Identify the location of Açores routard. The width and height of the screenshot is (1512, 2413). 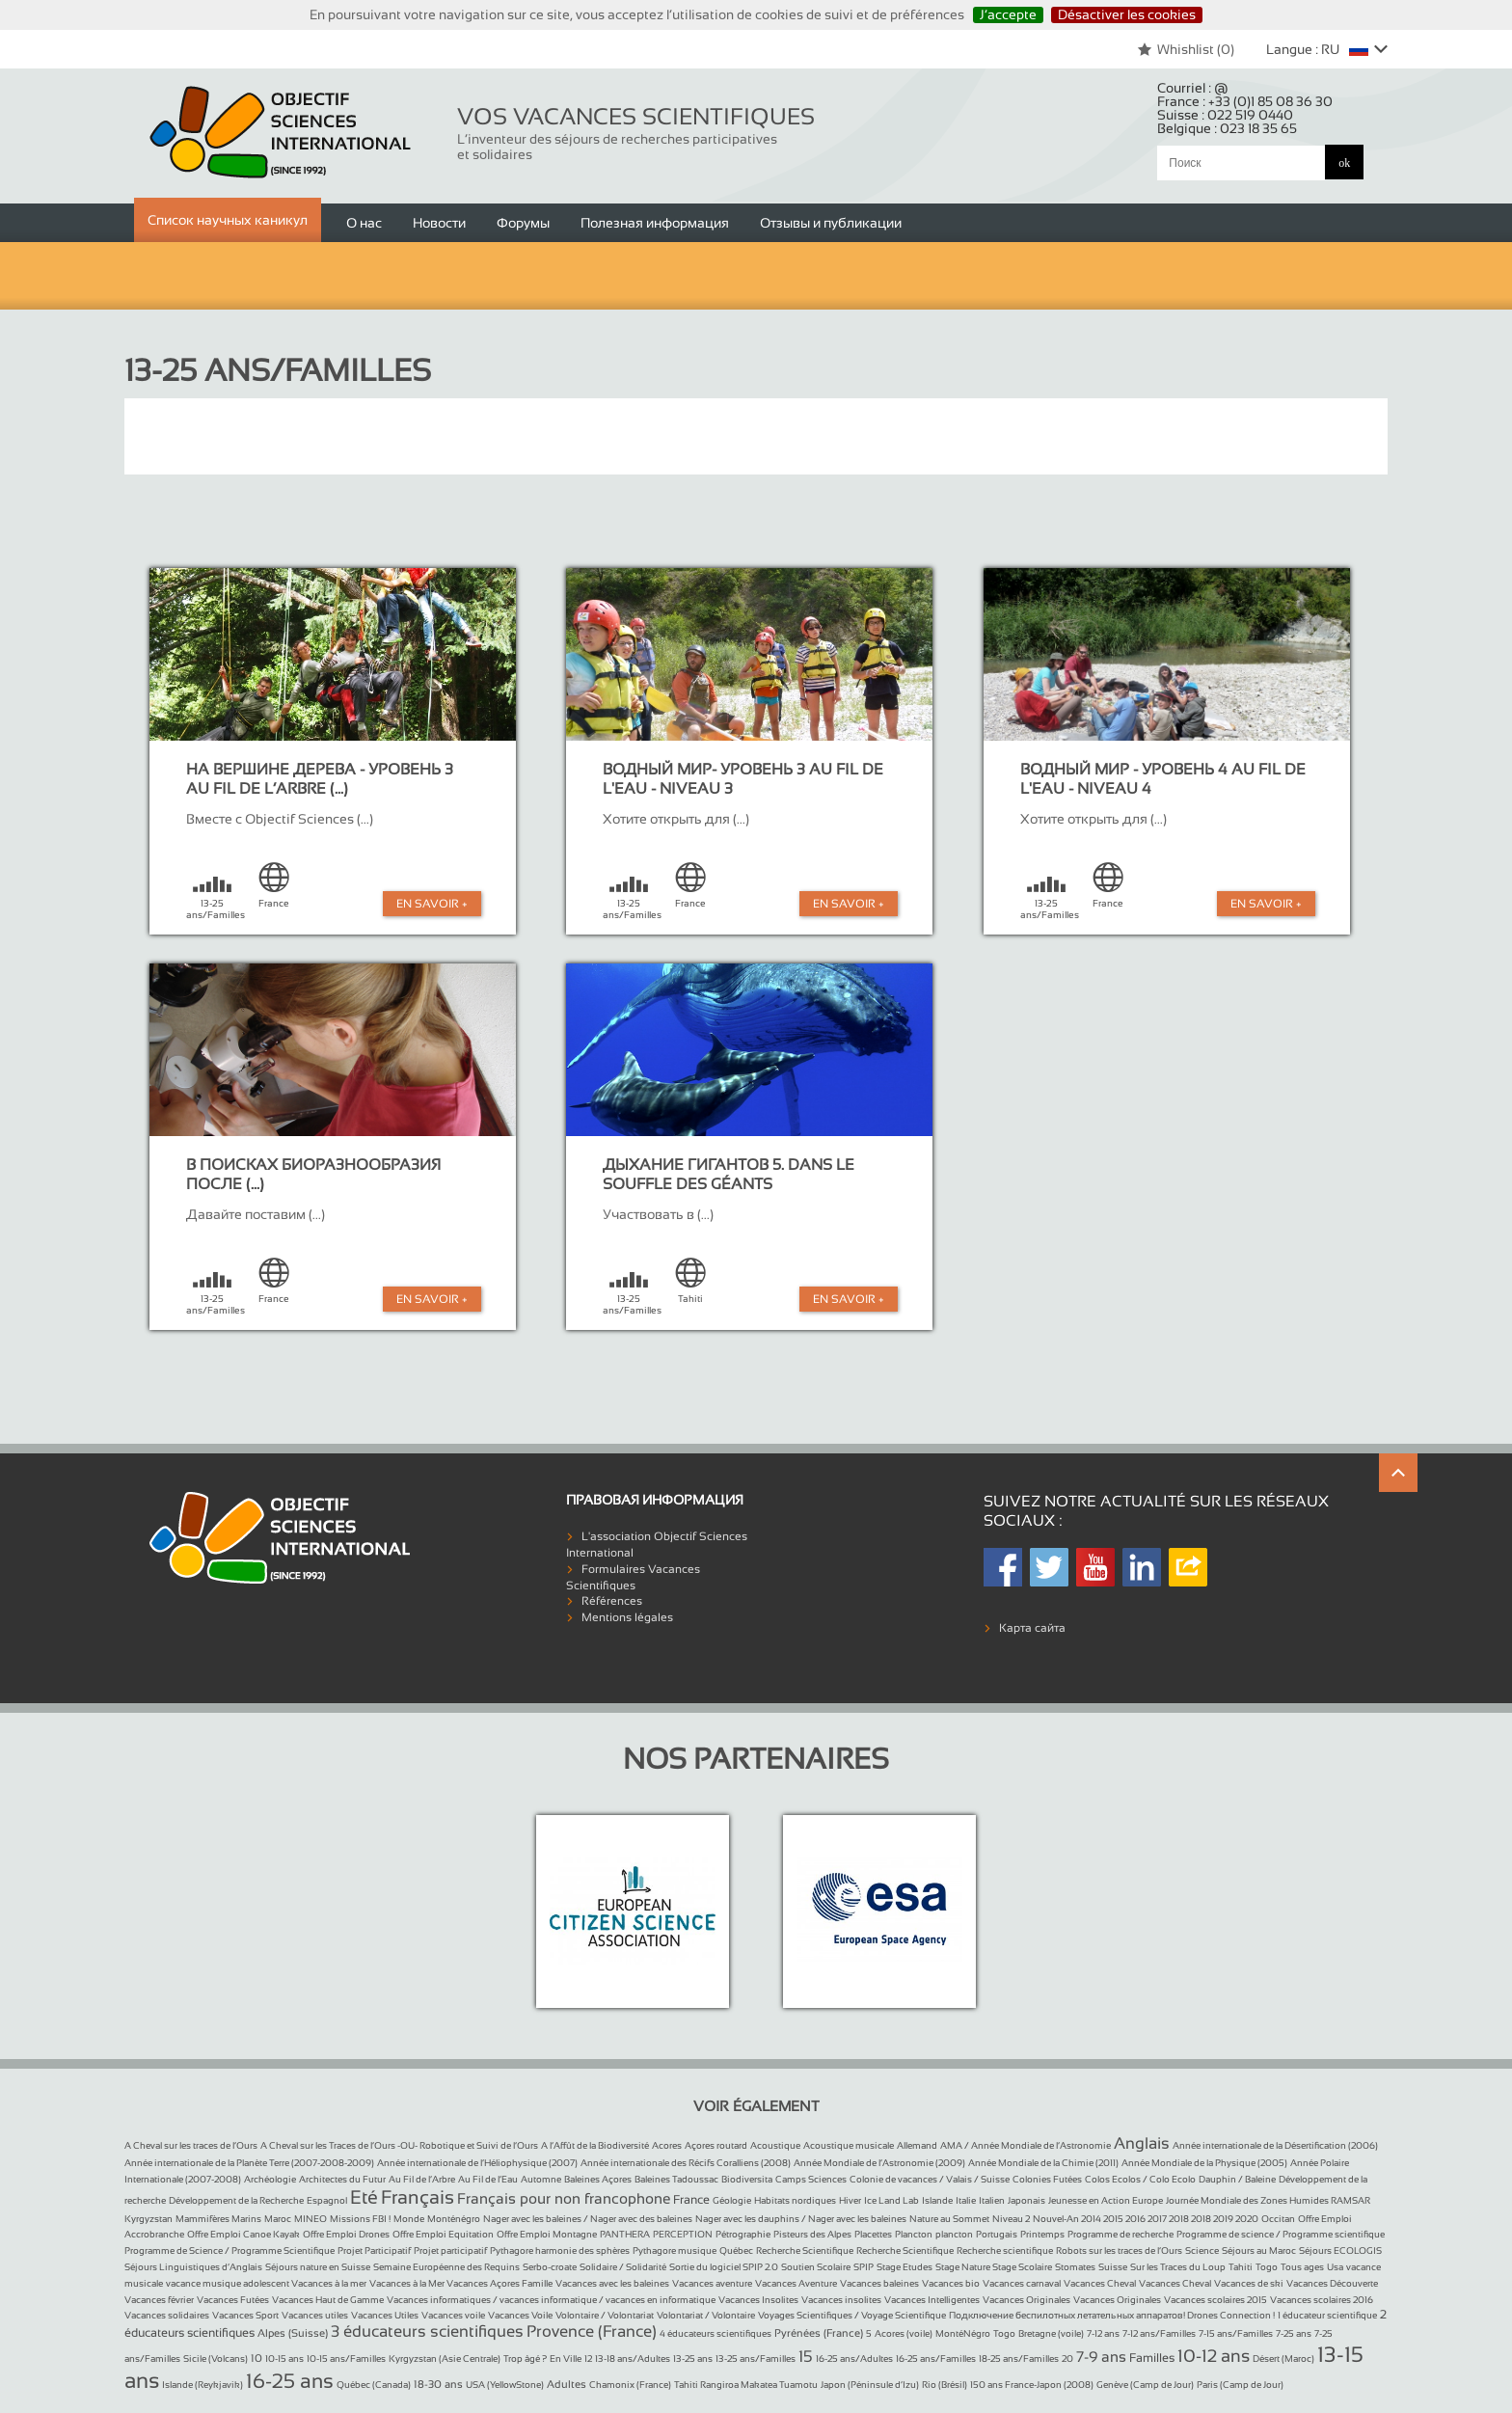
(716, 2145).